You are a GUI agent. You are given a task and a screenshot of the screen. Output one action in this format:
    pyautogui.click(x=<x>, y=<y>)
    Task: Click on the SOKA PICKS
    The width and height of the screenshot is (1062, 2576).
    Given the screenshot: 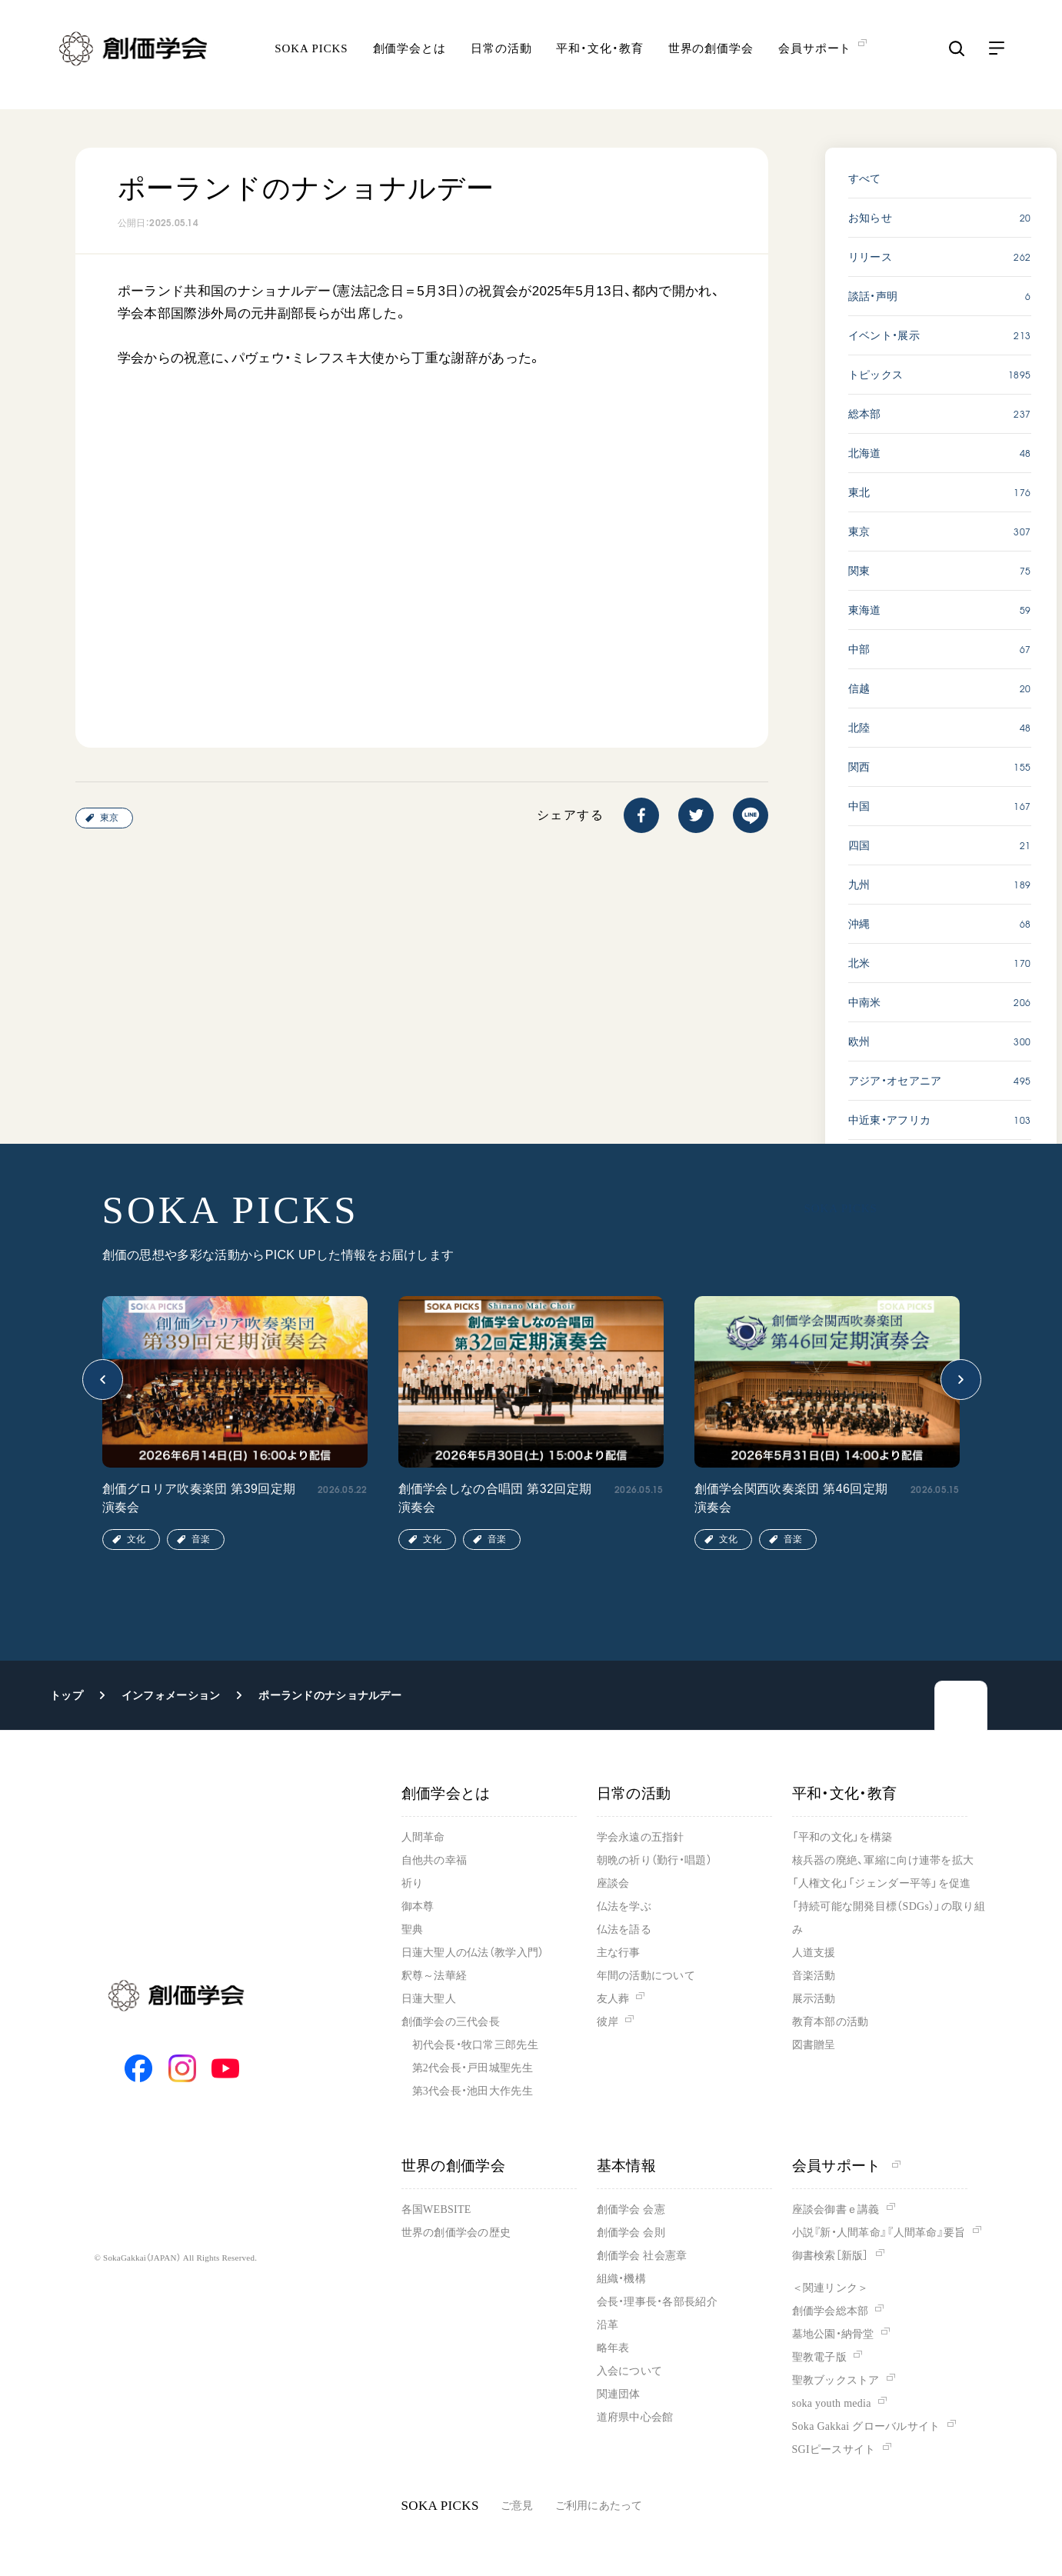 What is the action you would take?
    pyautogui.click(x=311, y=58)
    